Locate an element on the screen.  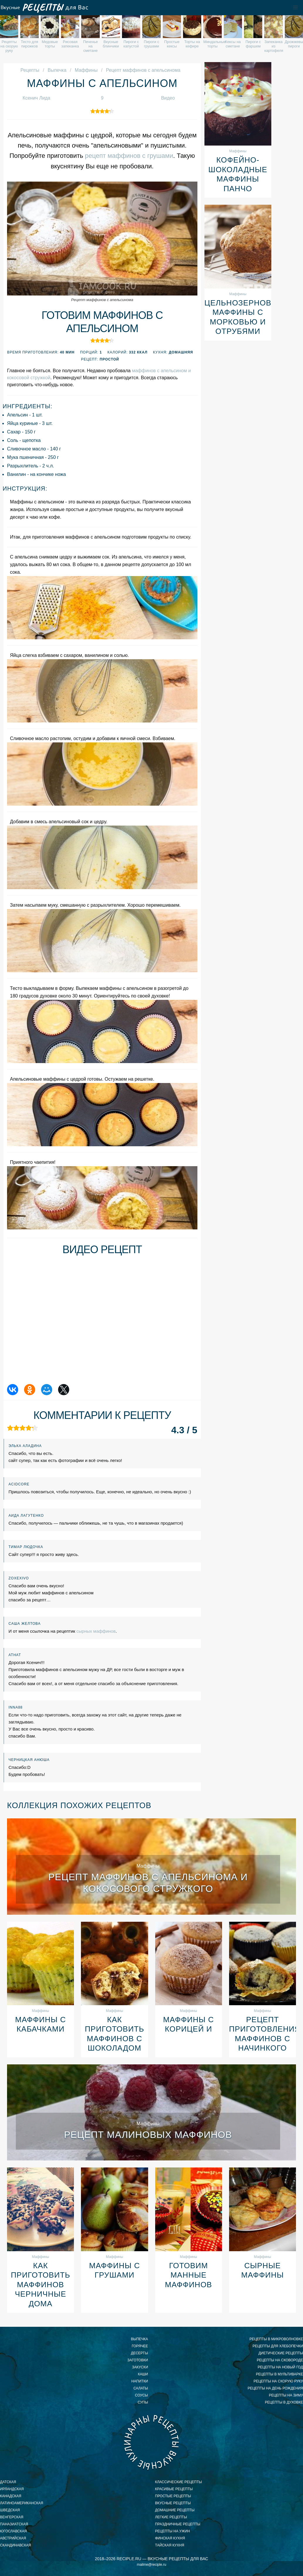
венгерская is located at coordinates (11, 2517).